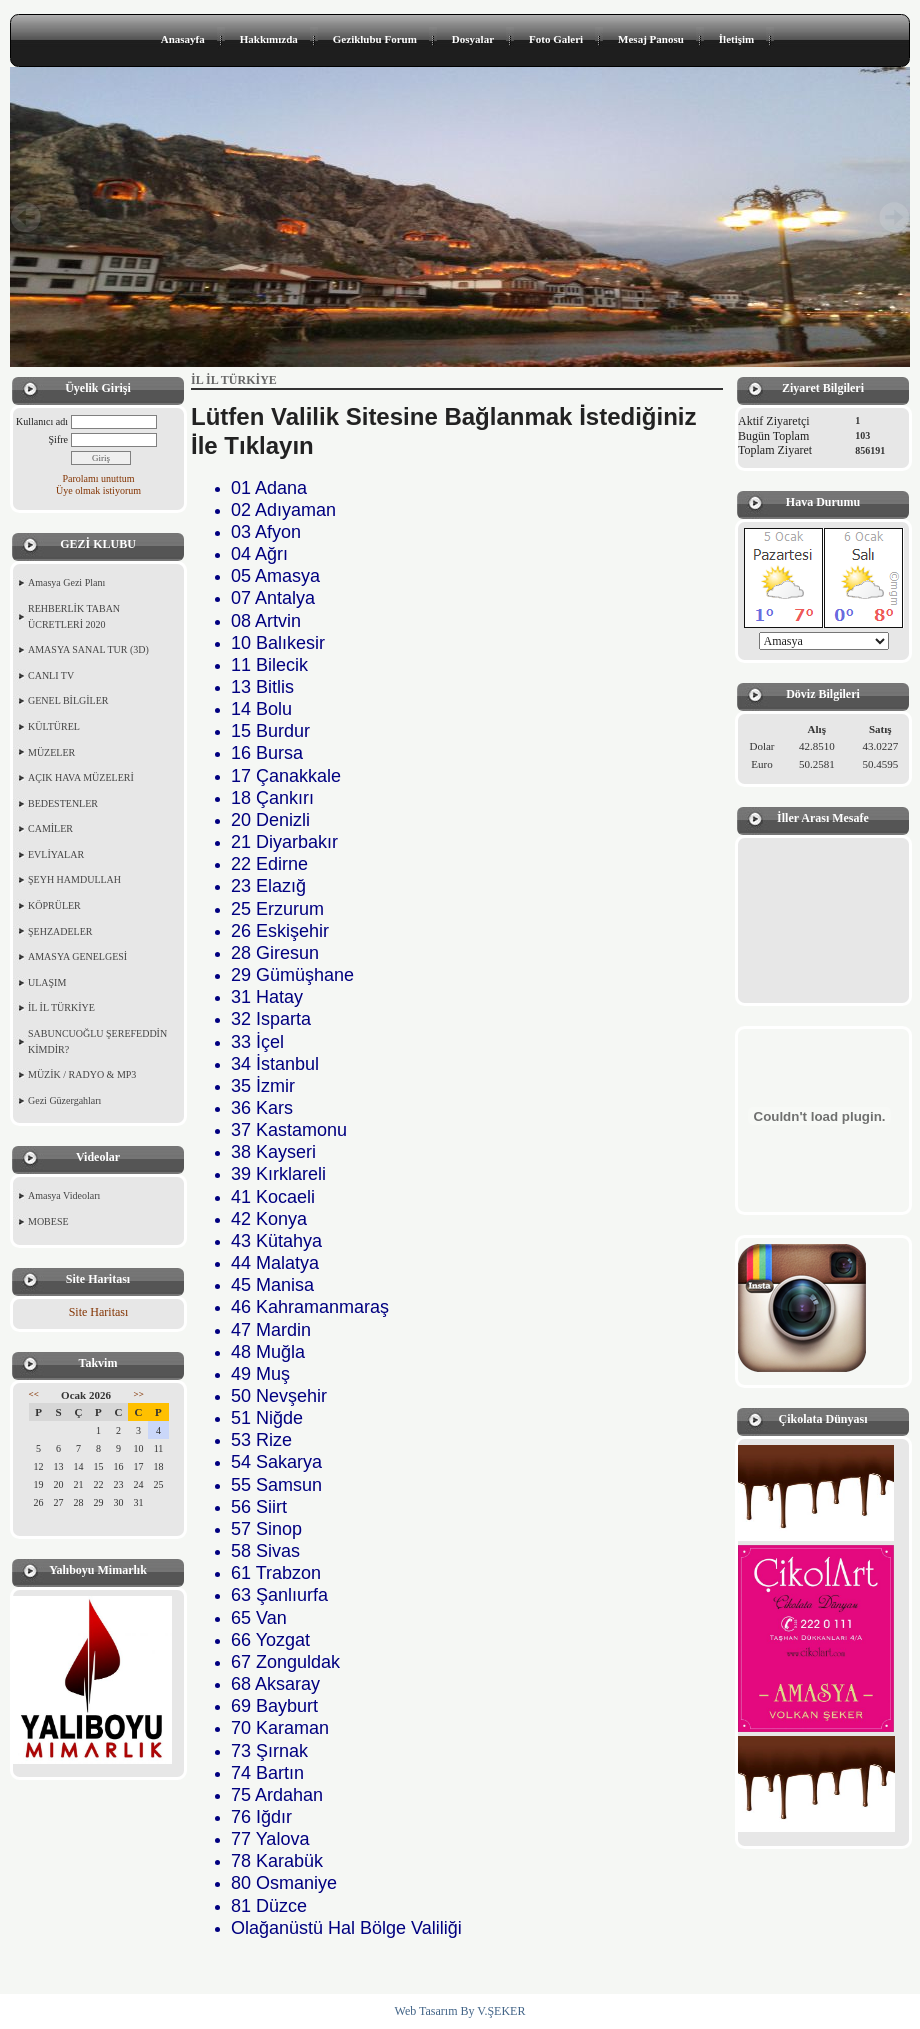 The height and width of the screenshot is (2029, 920). Describe the element at coordinates (98, 490) in the screenshot. I see `Üye olmak istiyorum` at that location.